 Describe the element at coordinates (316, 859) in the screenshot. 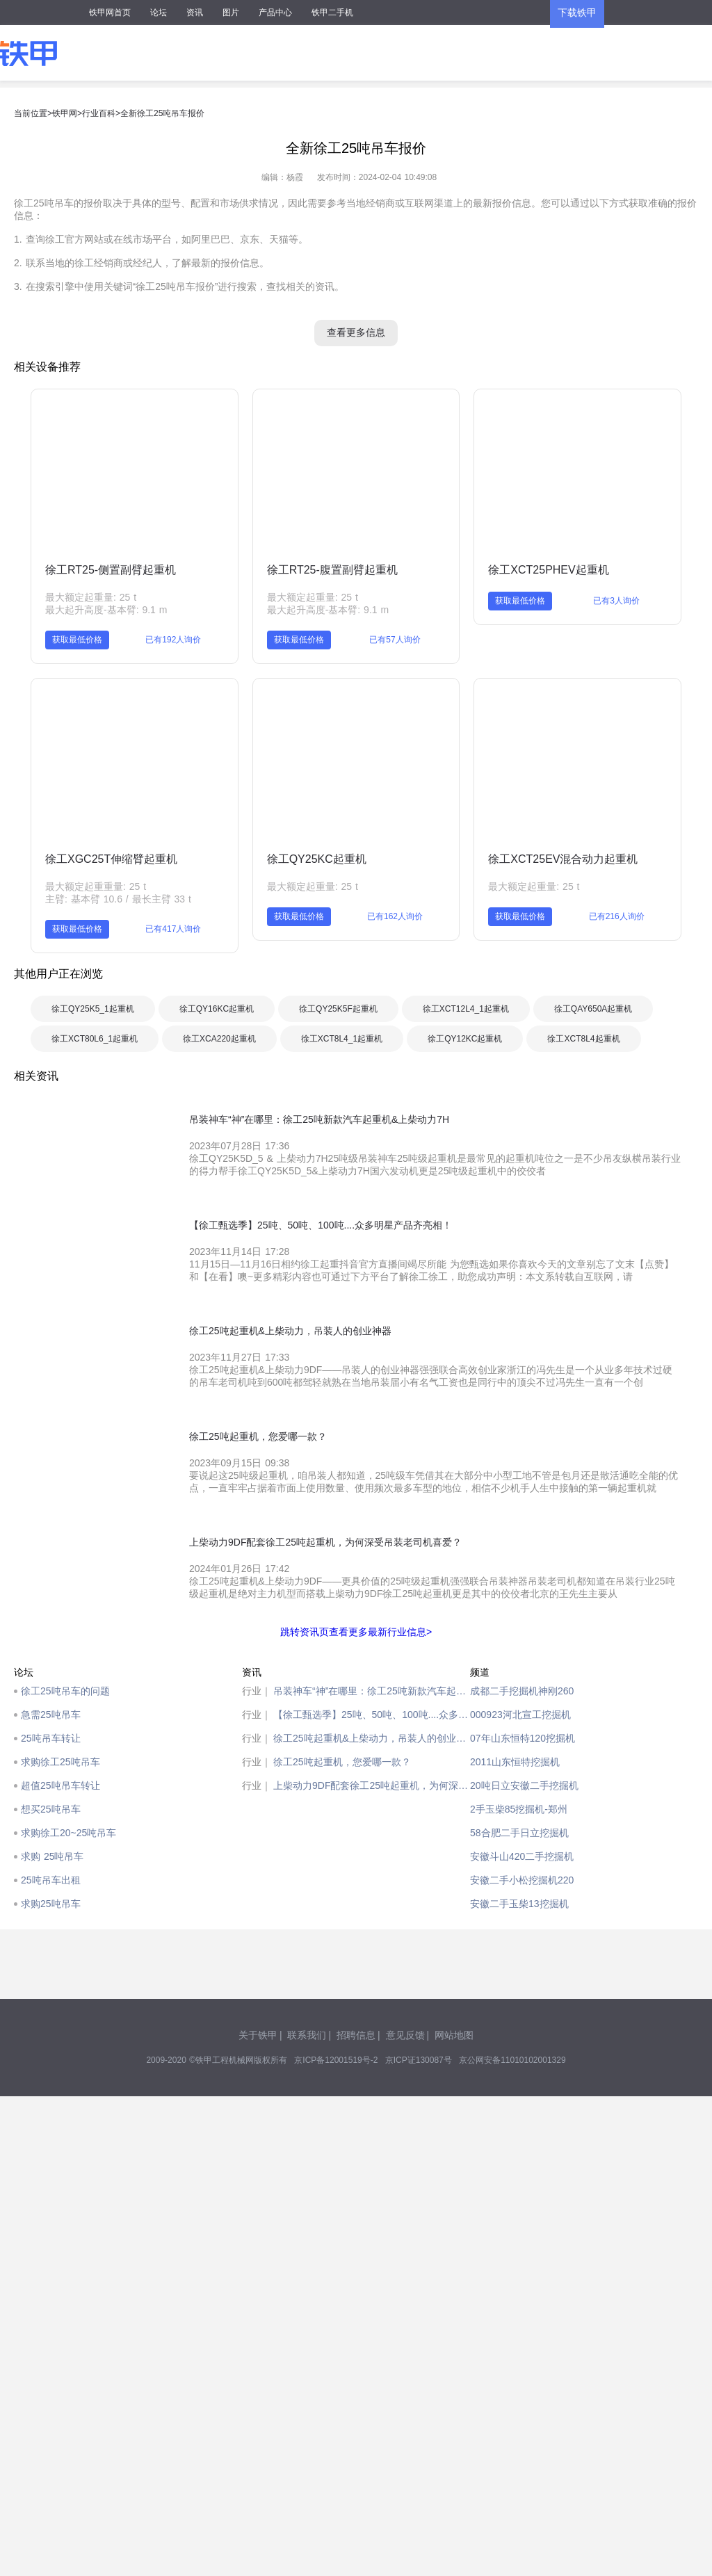

I see `徐工QY25KC起重机` at that location.